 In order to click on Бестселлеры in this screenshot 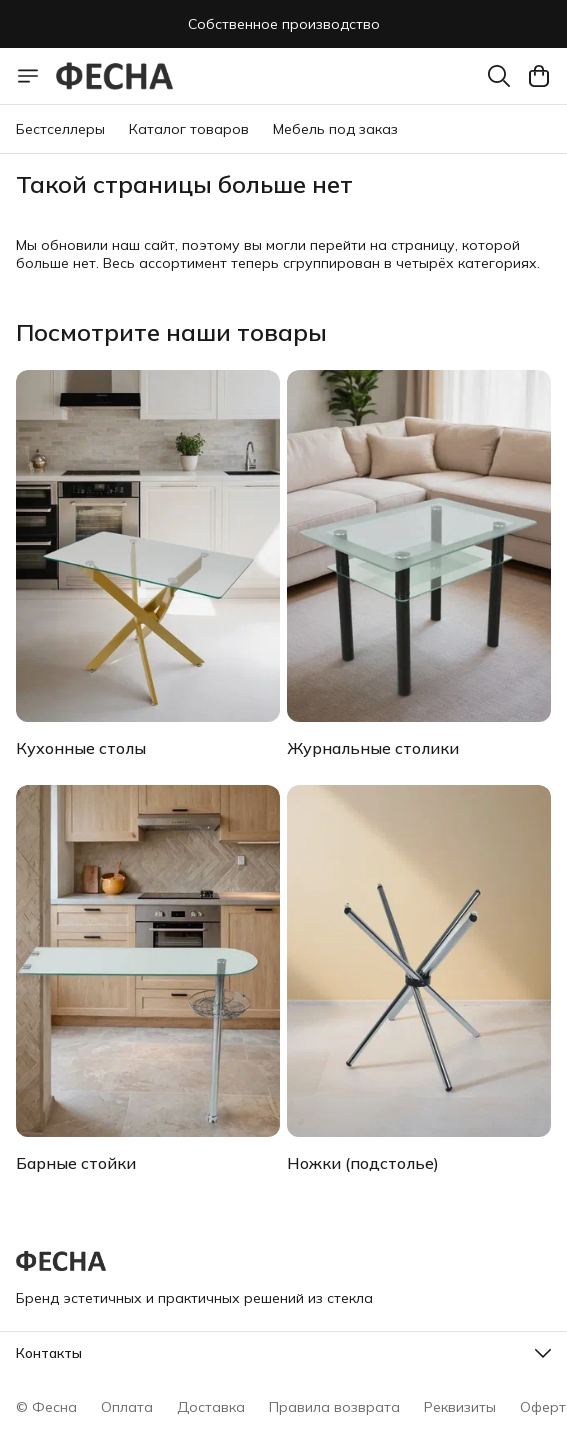, I will do `click(60, 129)`.